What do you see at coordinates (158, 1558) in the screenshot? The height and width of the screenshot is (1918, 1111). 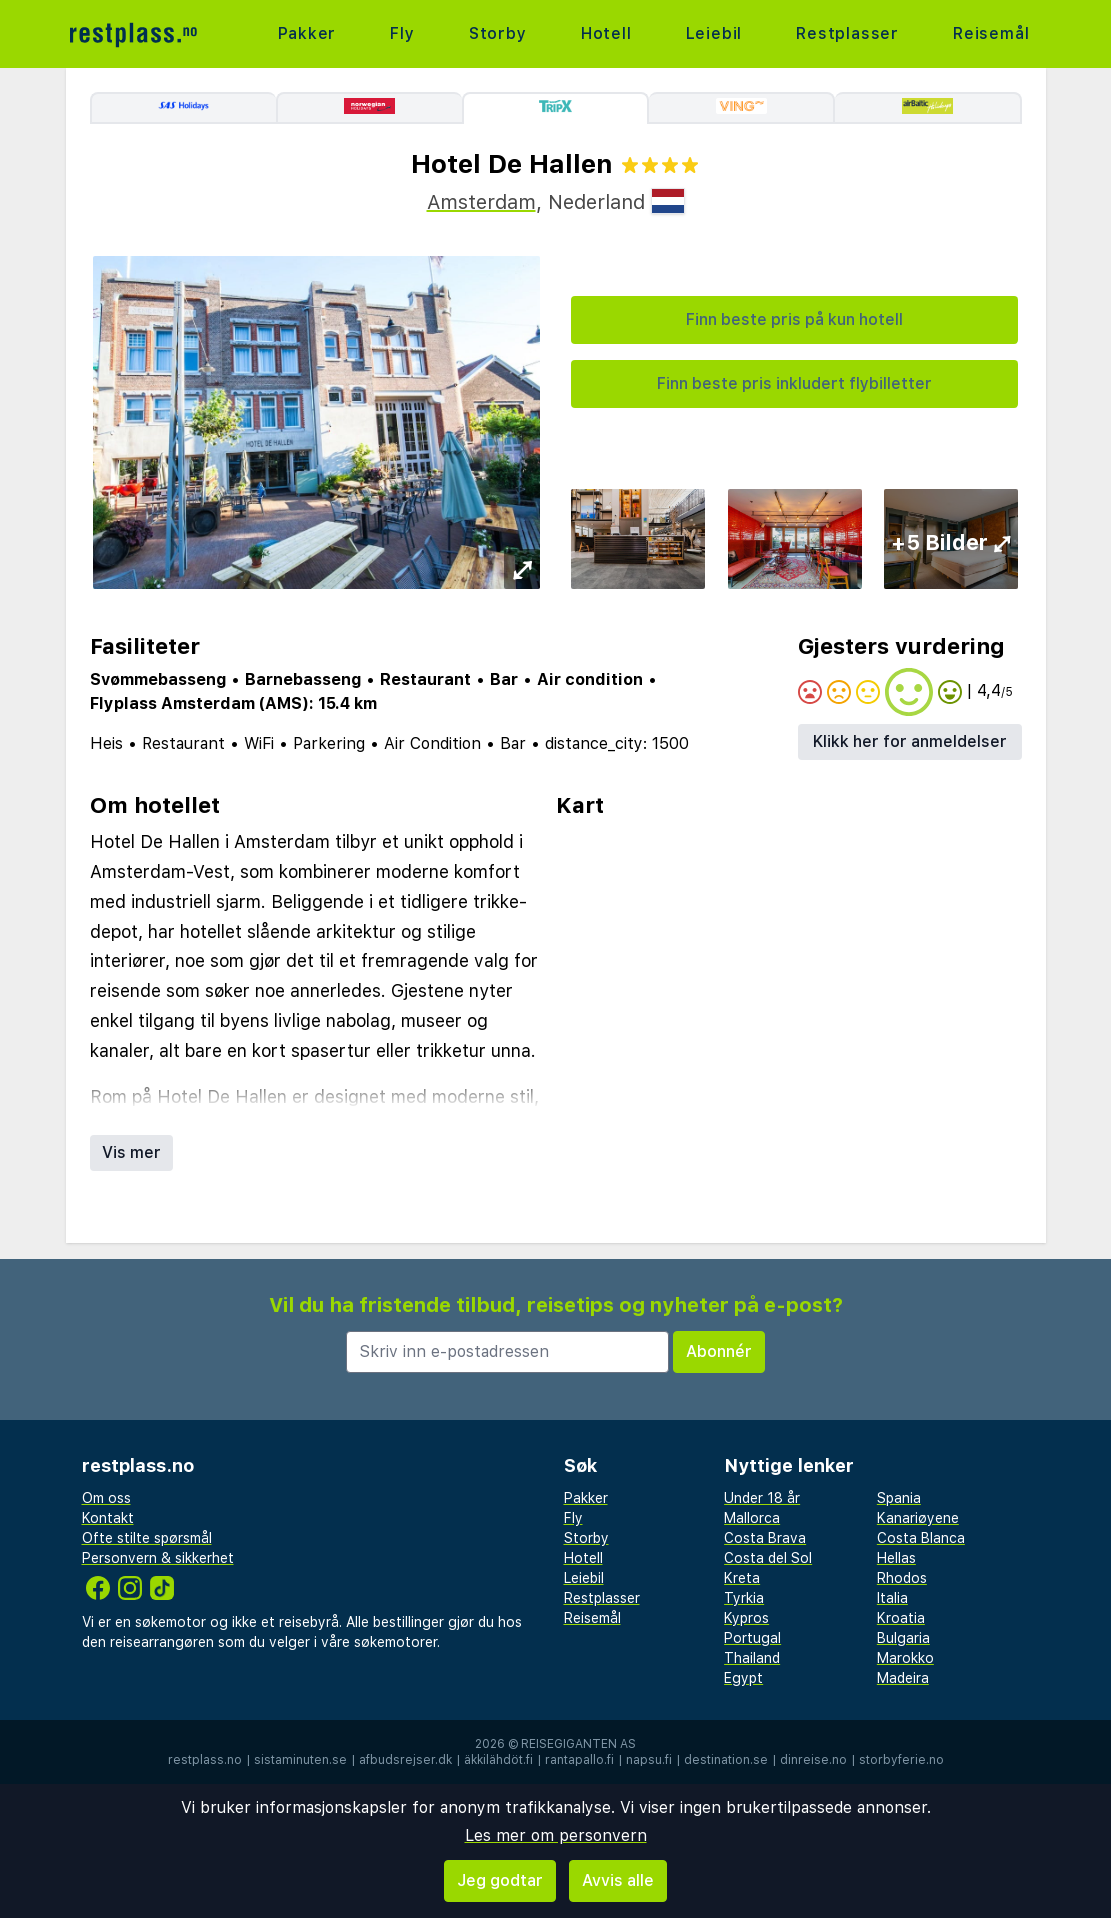 I see `Personvern & sikkerhet` at bounding box center [158, 1558].